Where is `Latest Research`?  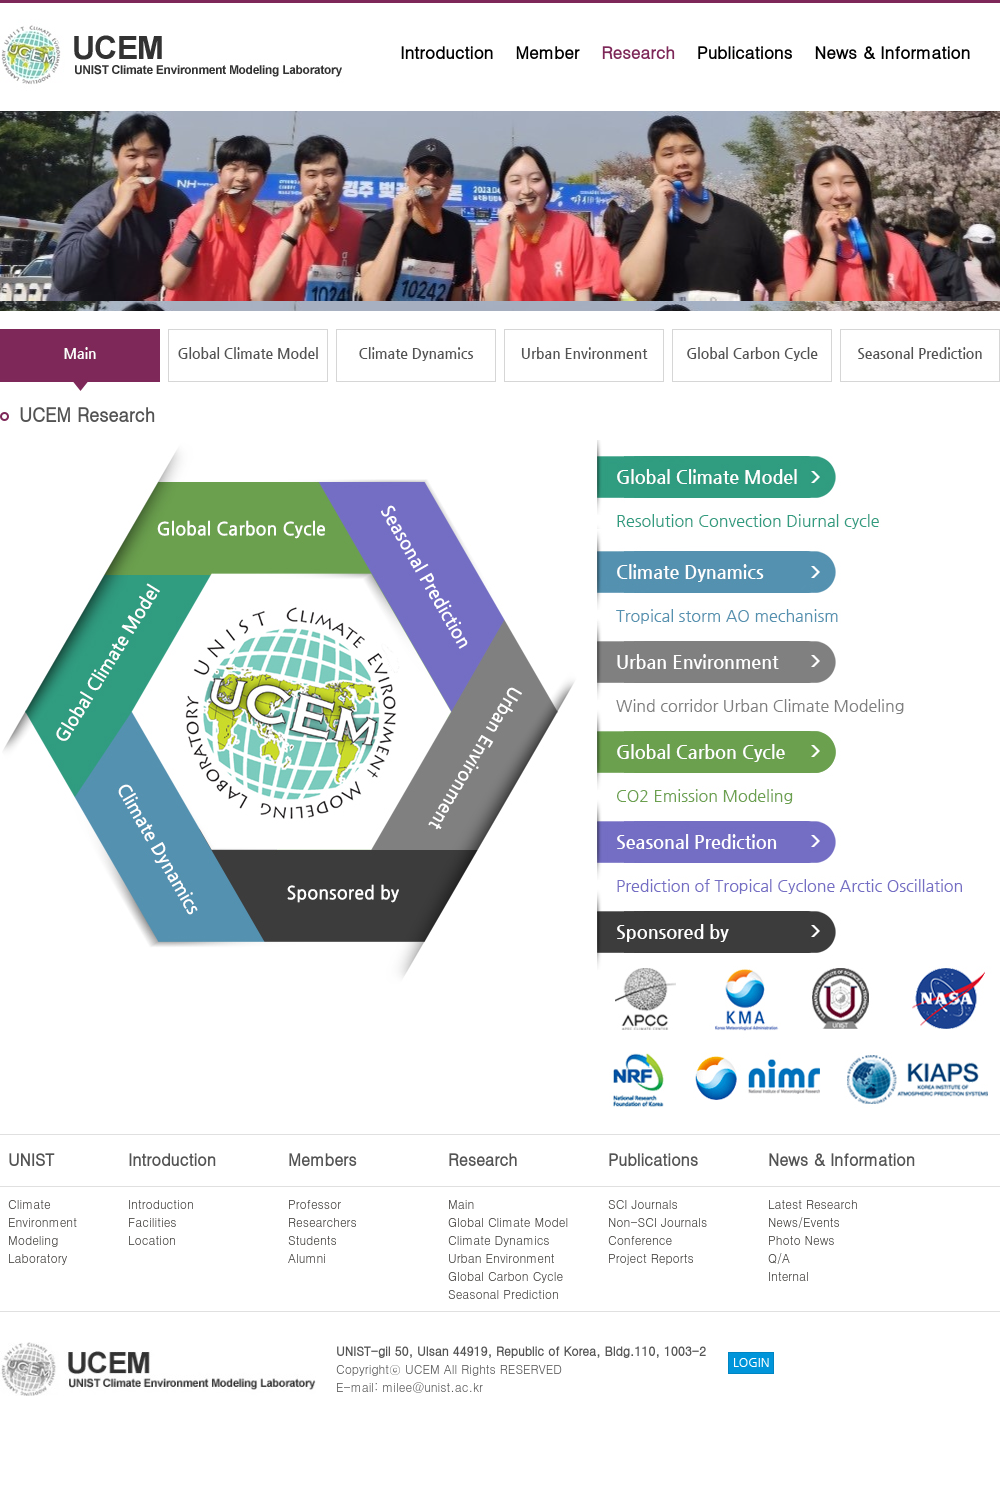
Latest Research is located at coordinates (813, 1203).